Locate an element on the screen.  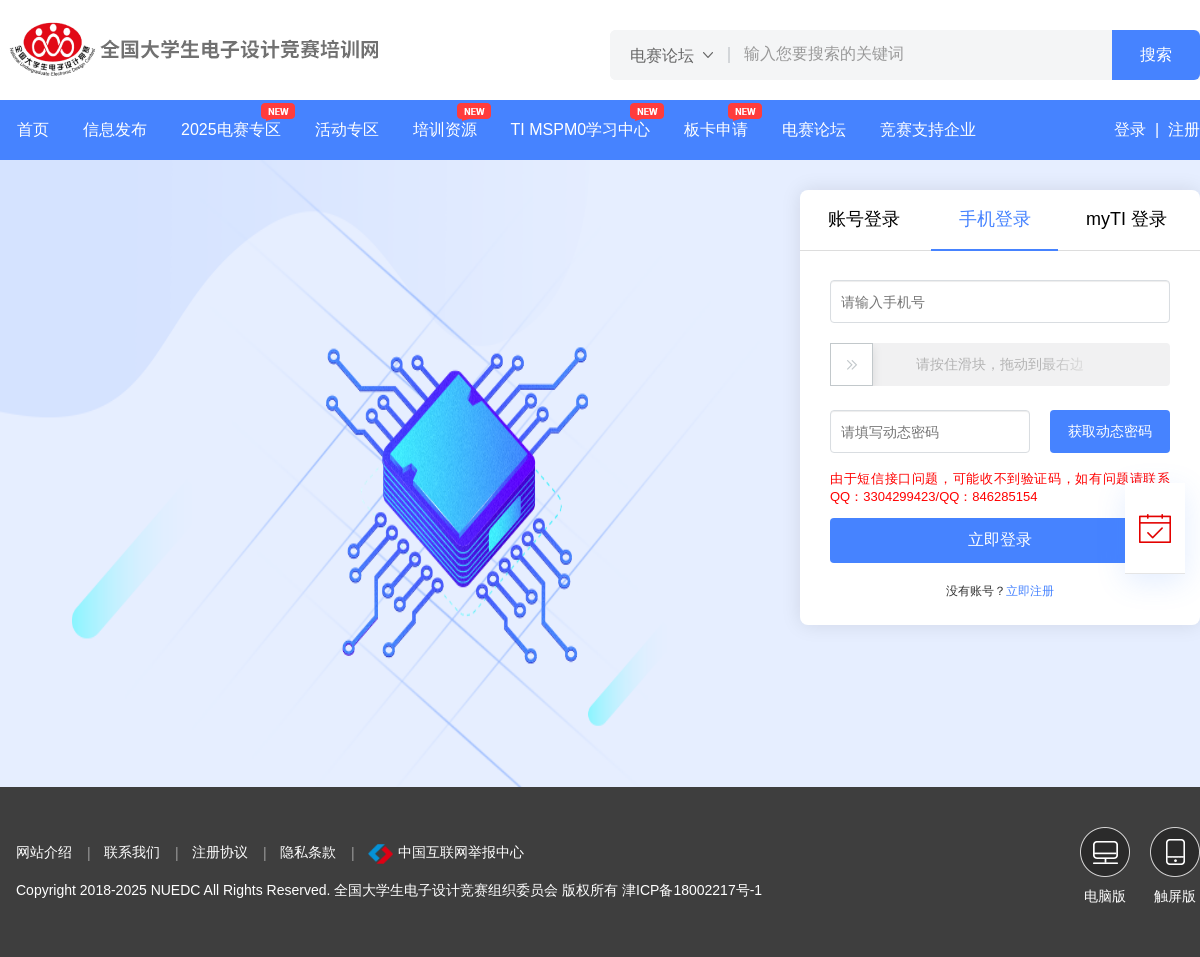
账号登录 is located at coordinates (864, 219).